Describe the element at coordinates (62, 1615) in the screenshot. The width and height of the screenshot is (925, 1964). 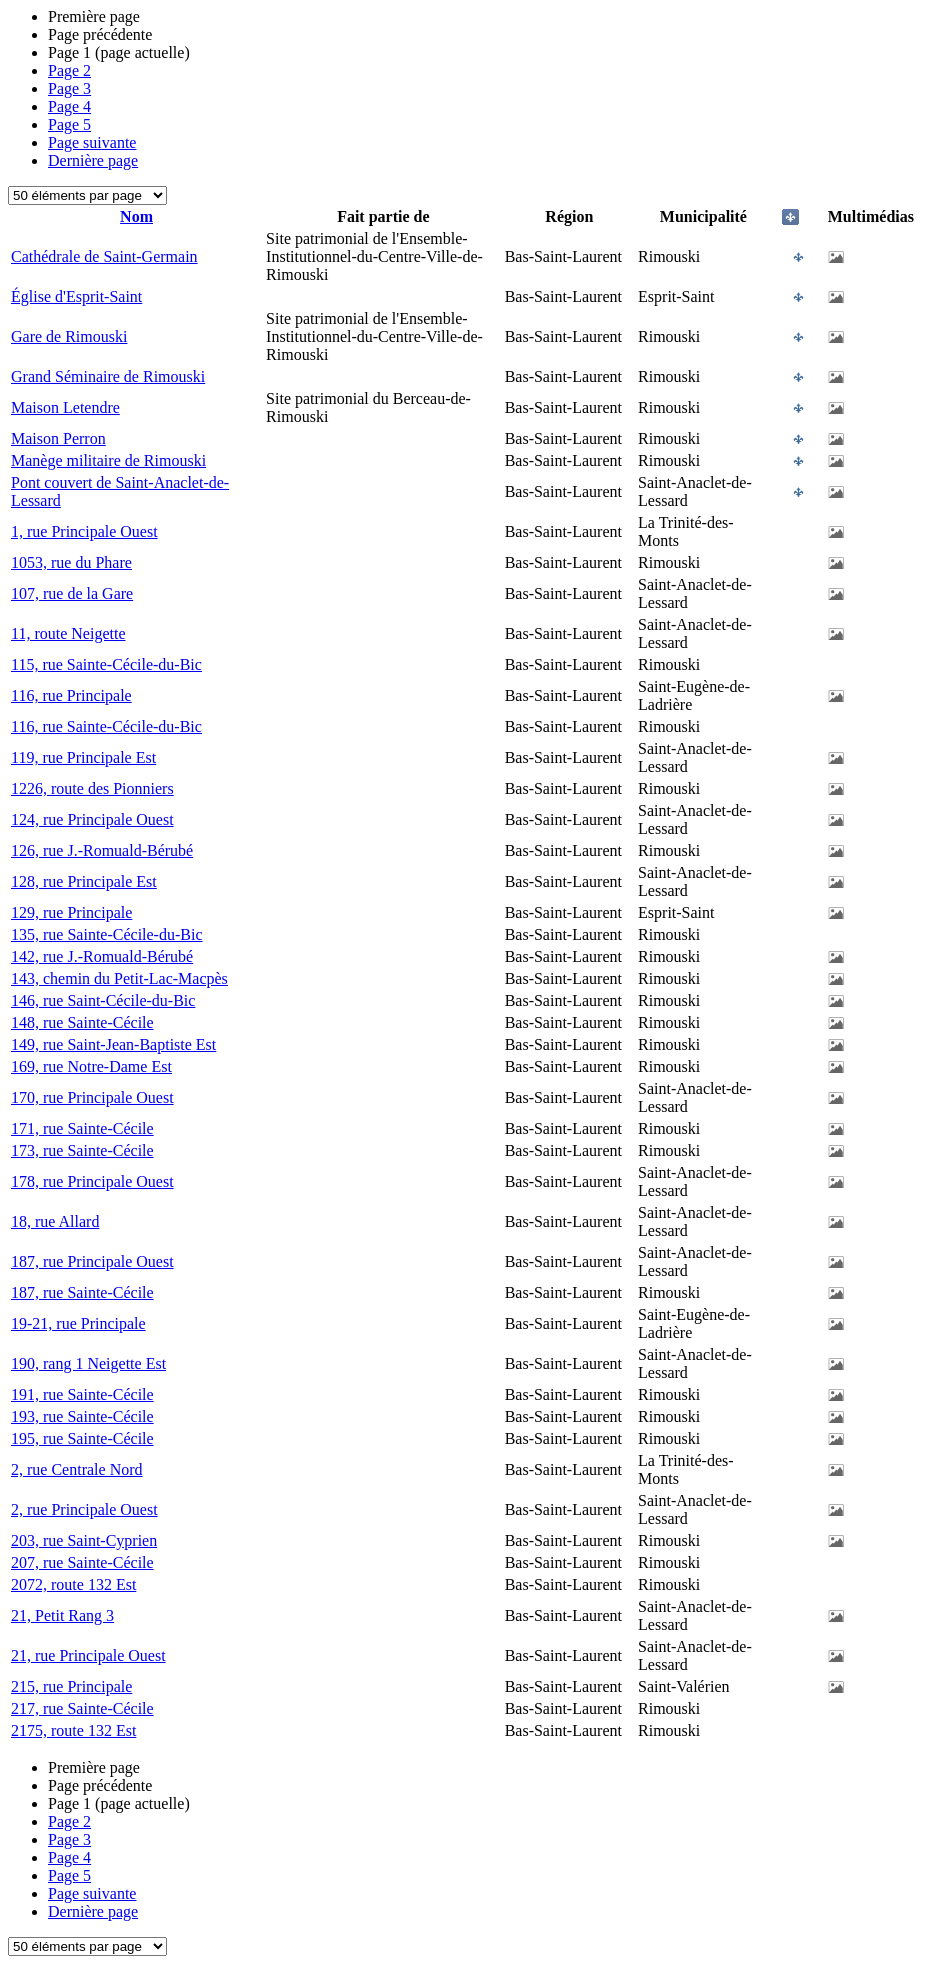
I see `21, Petit Rang 3` at that location.